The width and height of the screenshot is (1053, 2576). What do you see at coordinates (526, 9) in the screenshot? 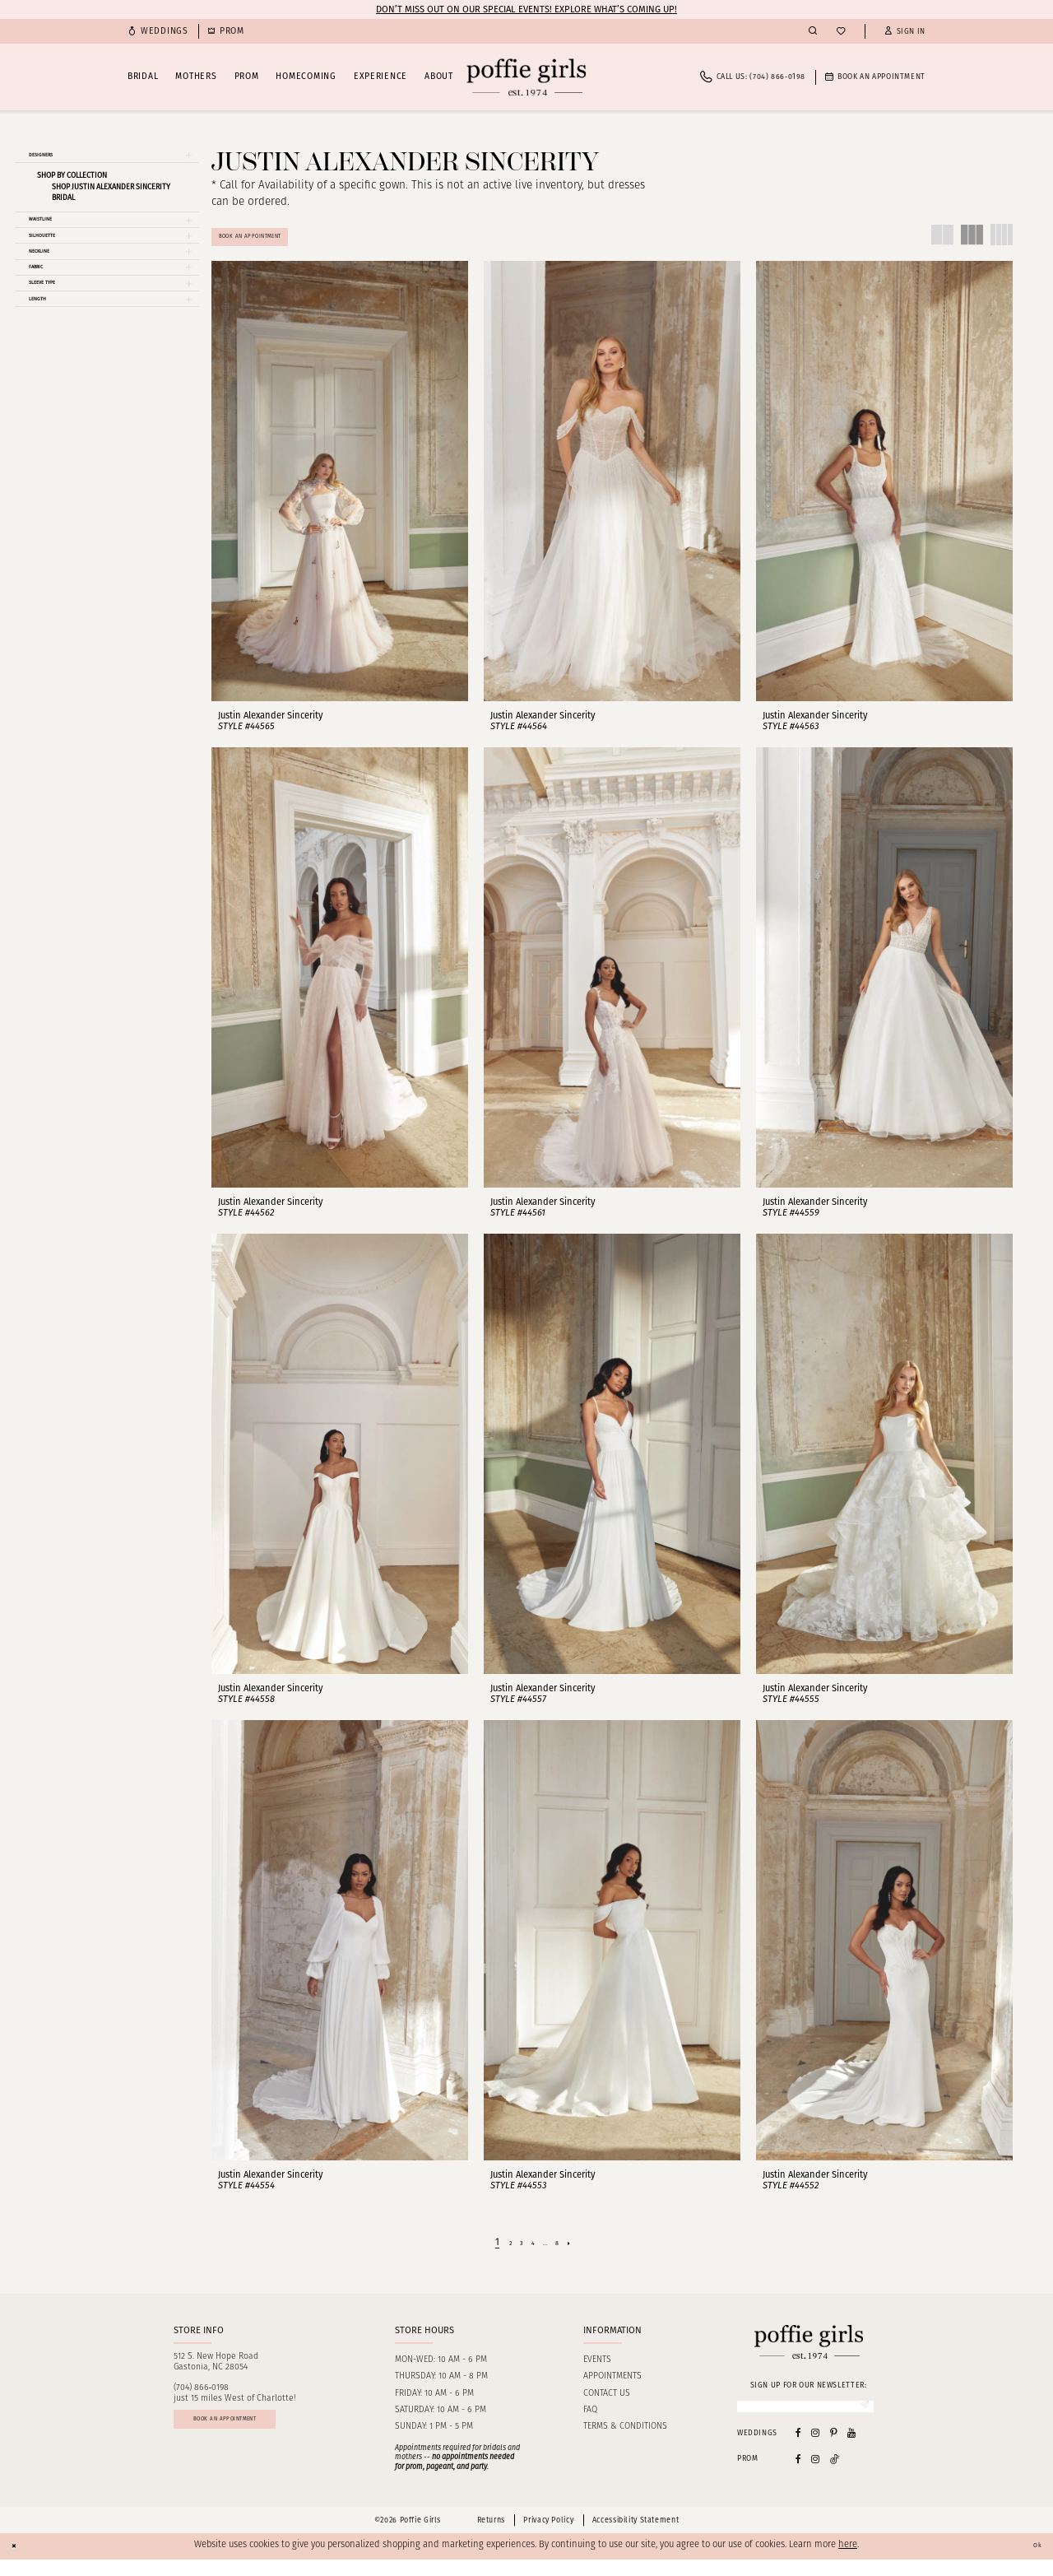
I see `Don’t Miss Out on Our Special Events! Explore What’s Coming Up!` at bounding box center [526, 9].